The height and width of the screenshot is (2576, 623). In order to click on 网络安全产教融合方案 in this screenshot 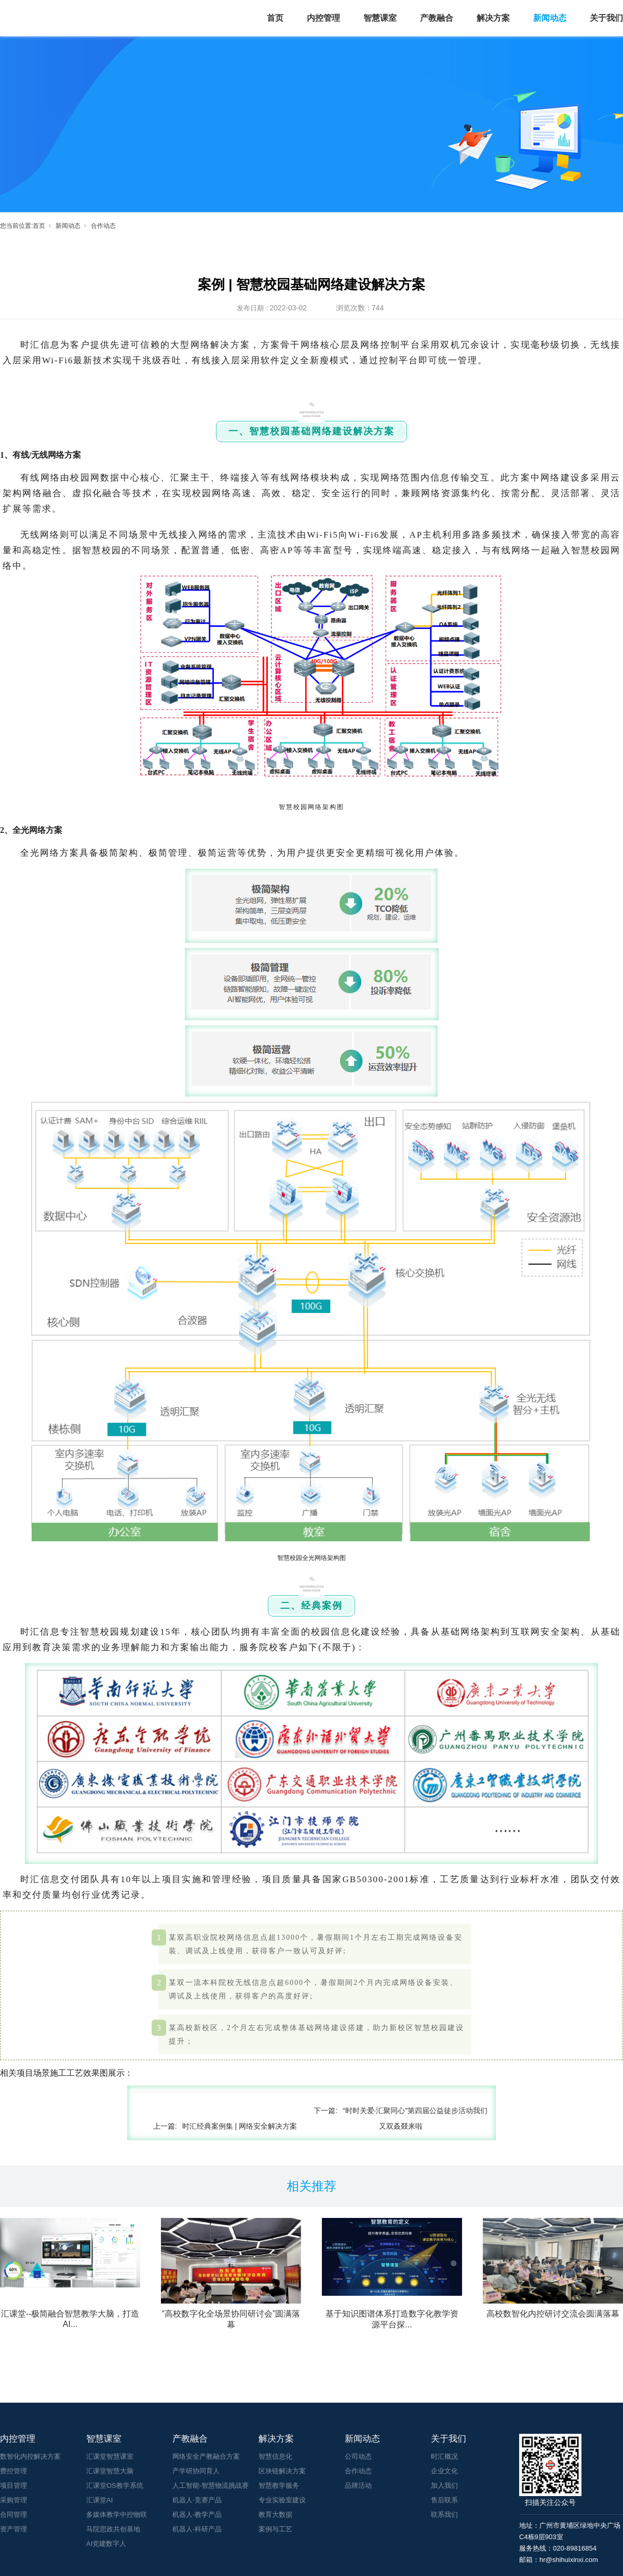, I will do `click(206, 2456)`.